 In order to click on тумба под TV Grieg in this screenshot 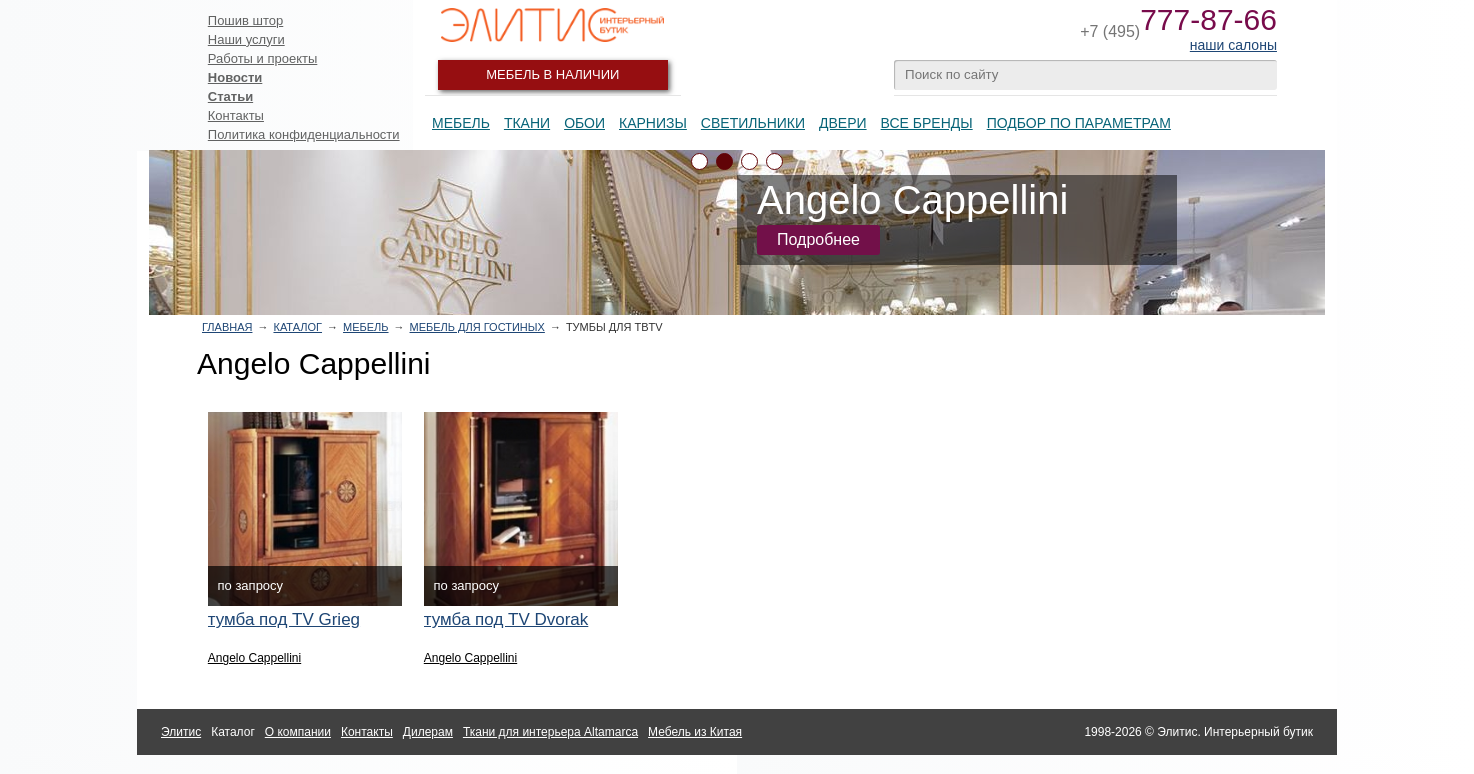, I will do `click(284, 619)`.